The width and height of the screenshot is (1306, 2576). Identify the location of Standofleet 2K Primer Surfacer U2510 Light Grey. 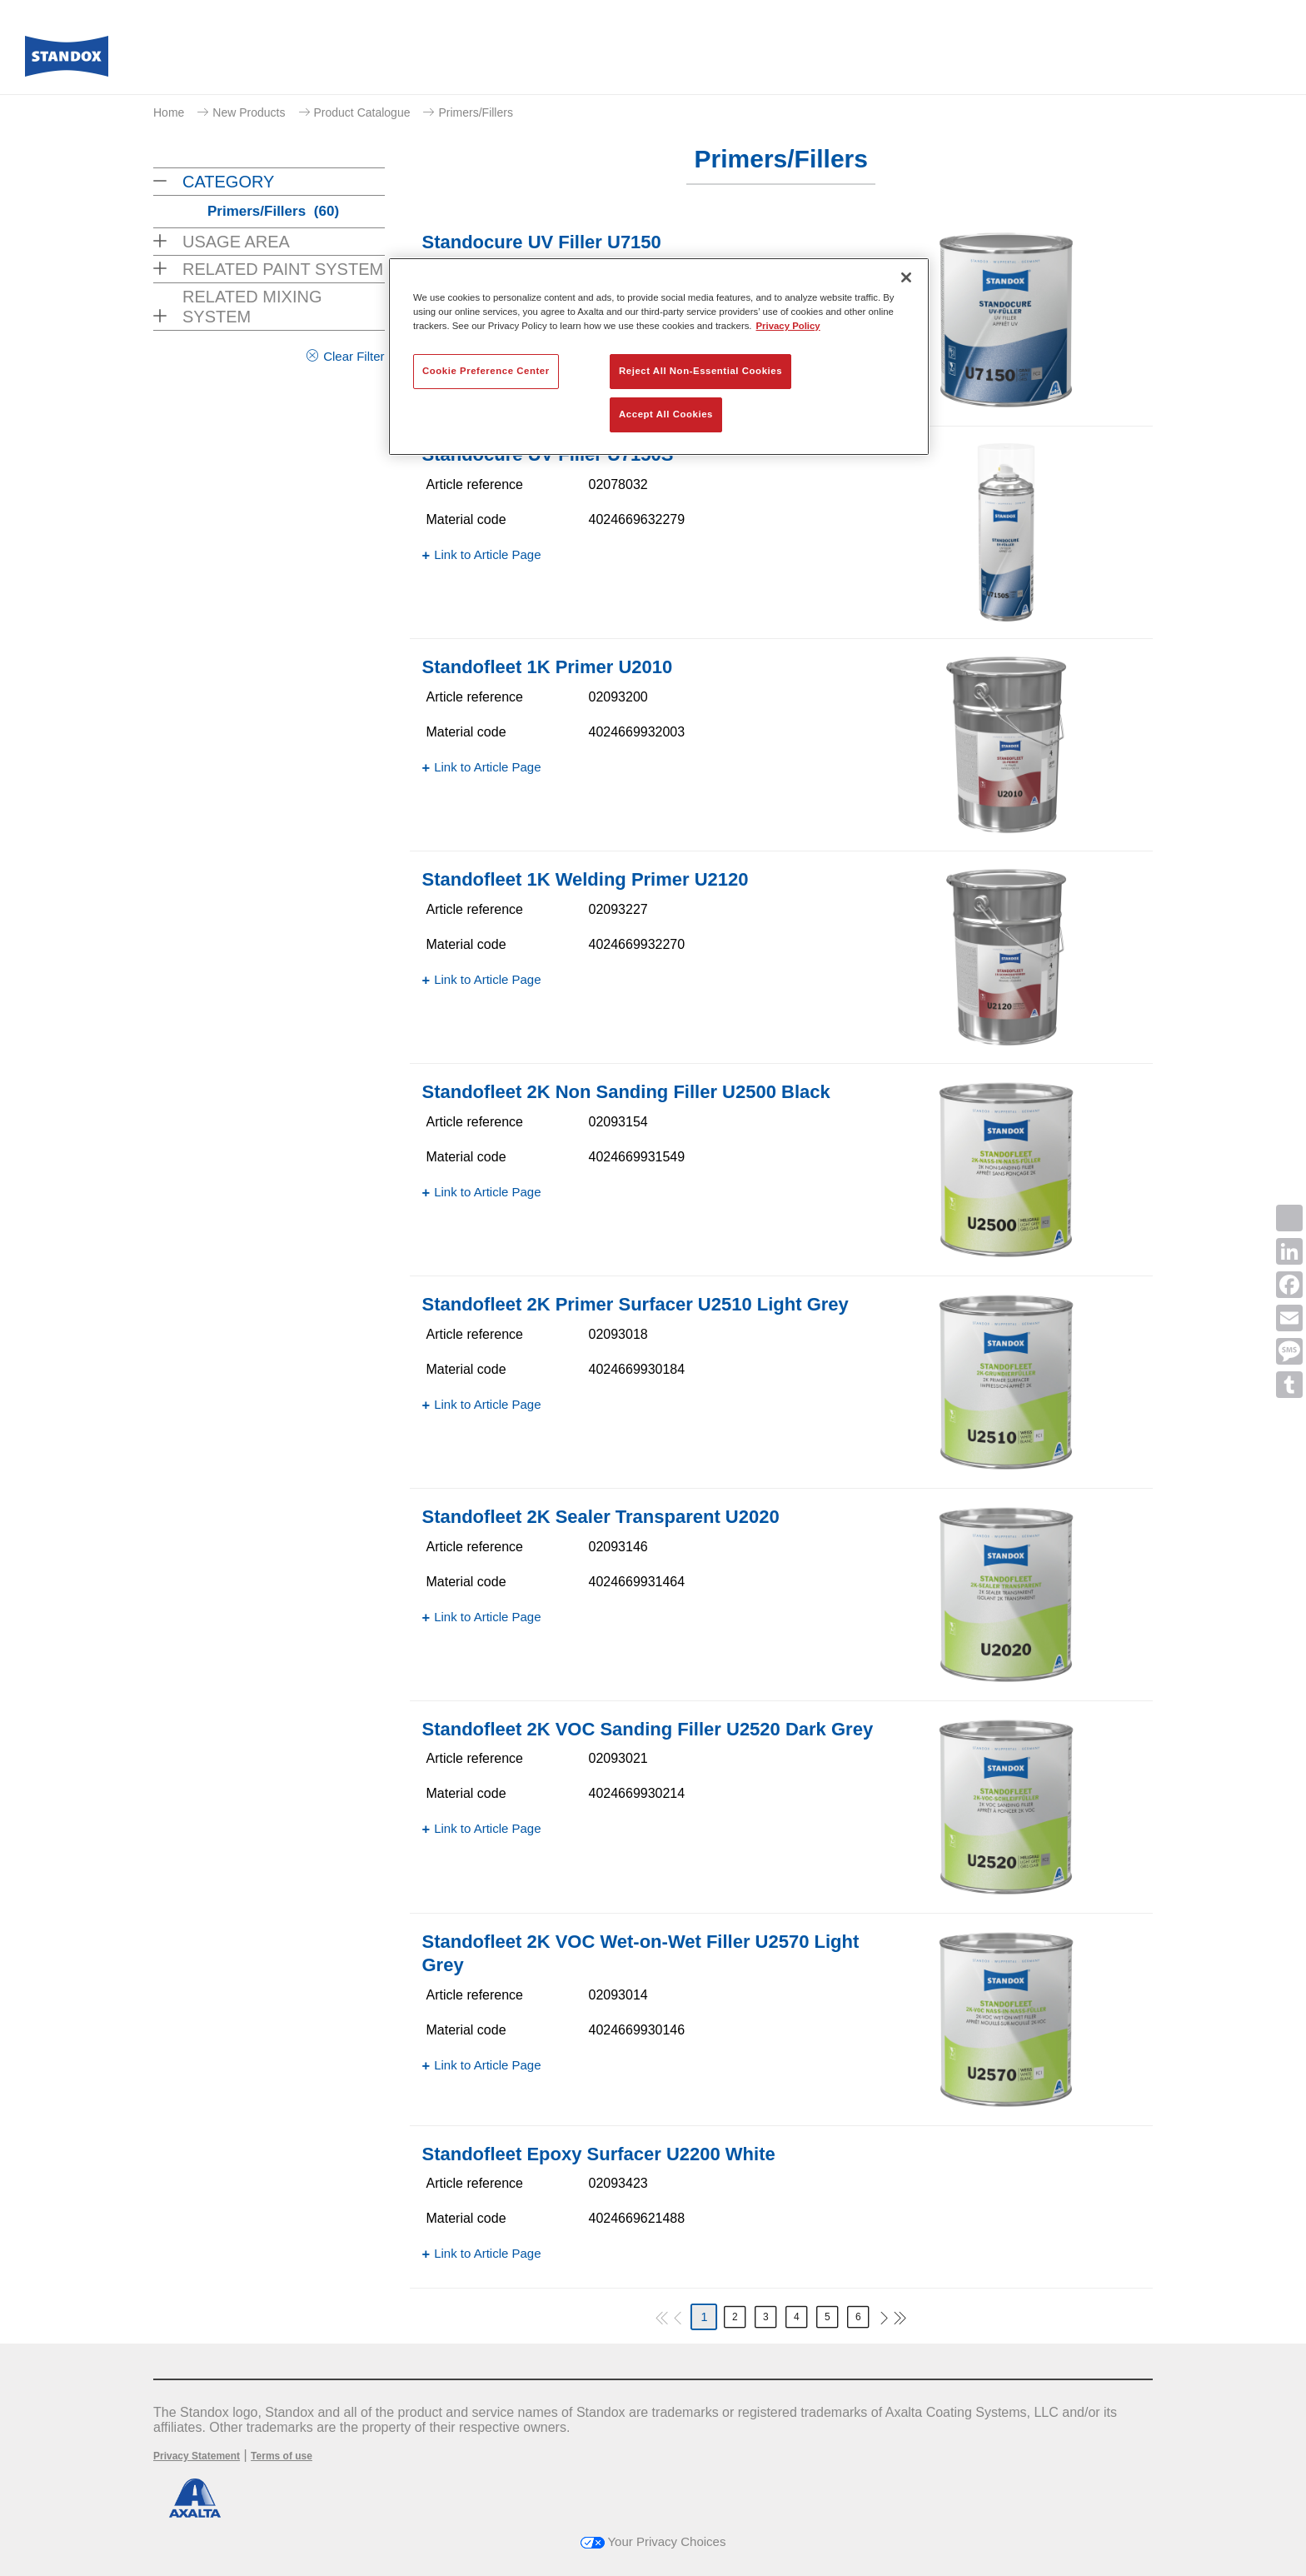
(635, 1304).